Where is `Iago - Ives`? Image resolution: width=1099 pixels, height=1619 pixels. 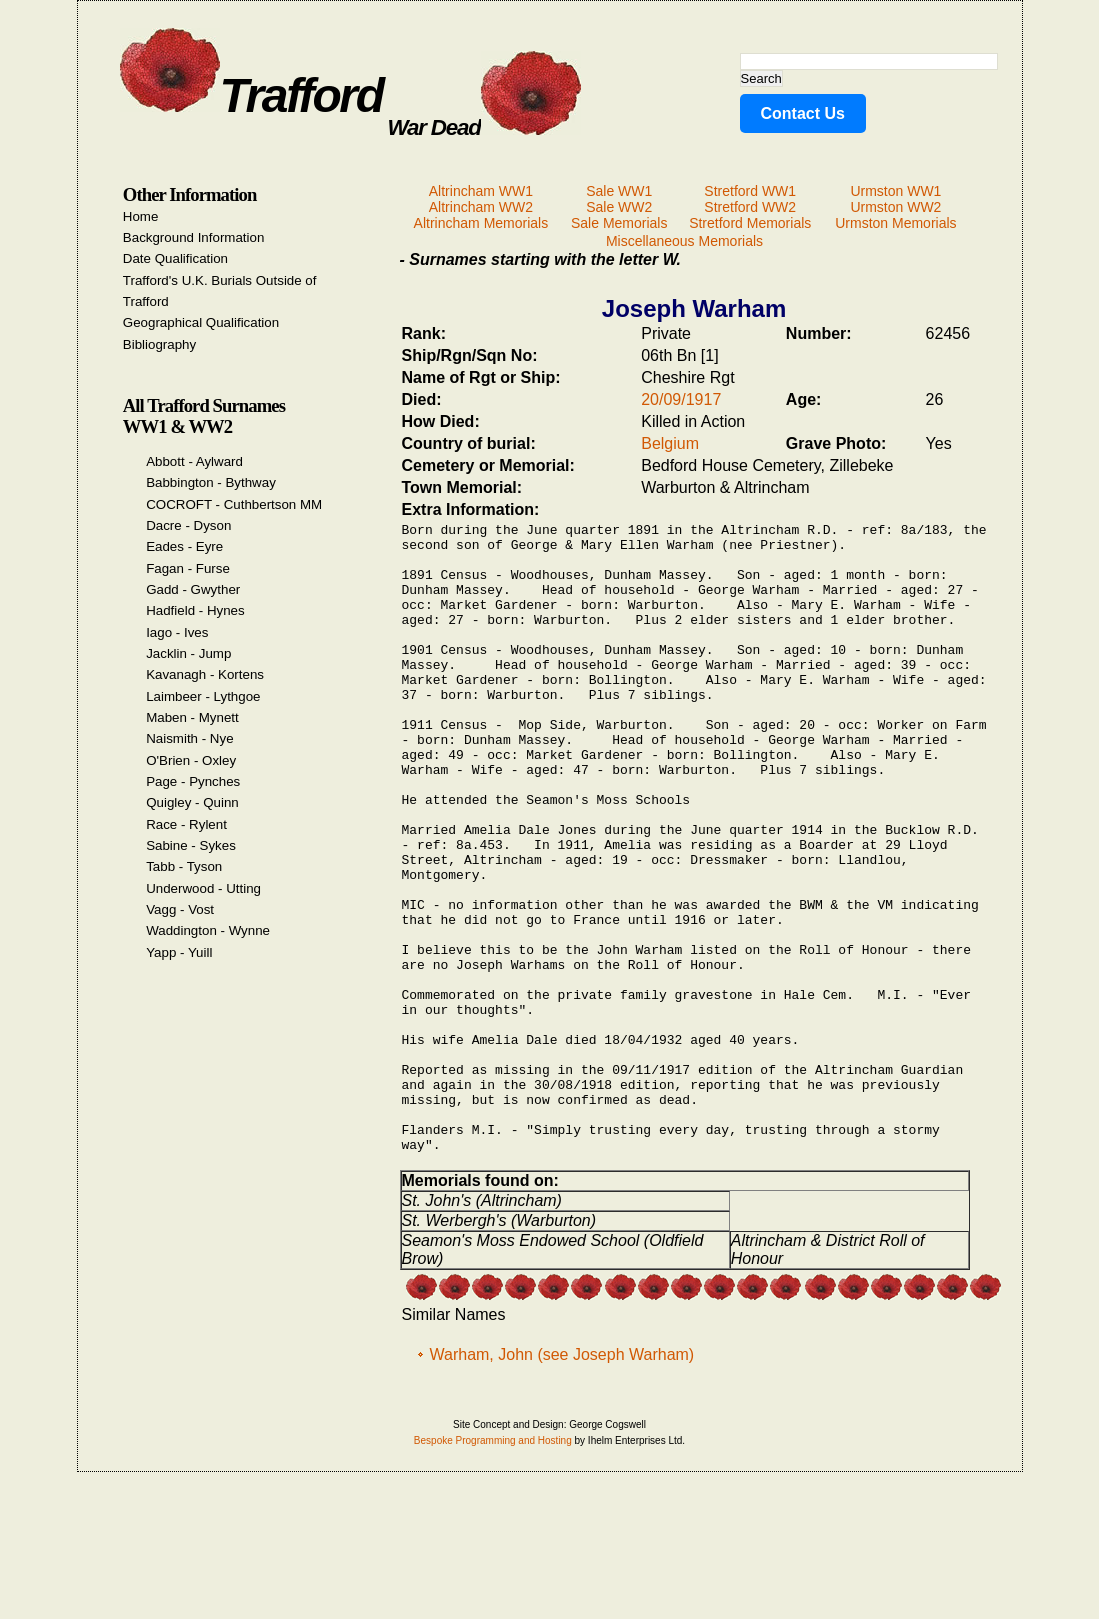
Iago - Ives is located at coordinates (177, 632).